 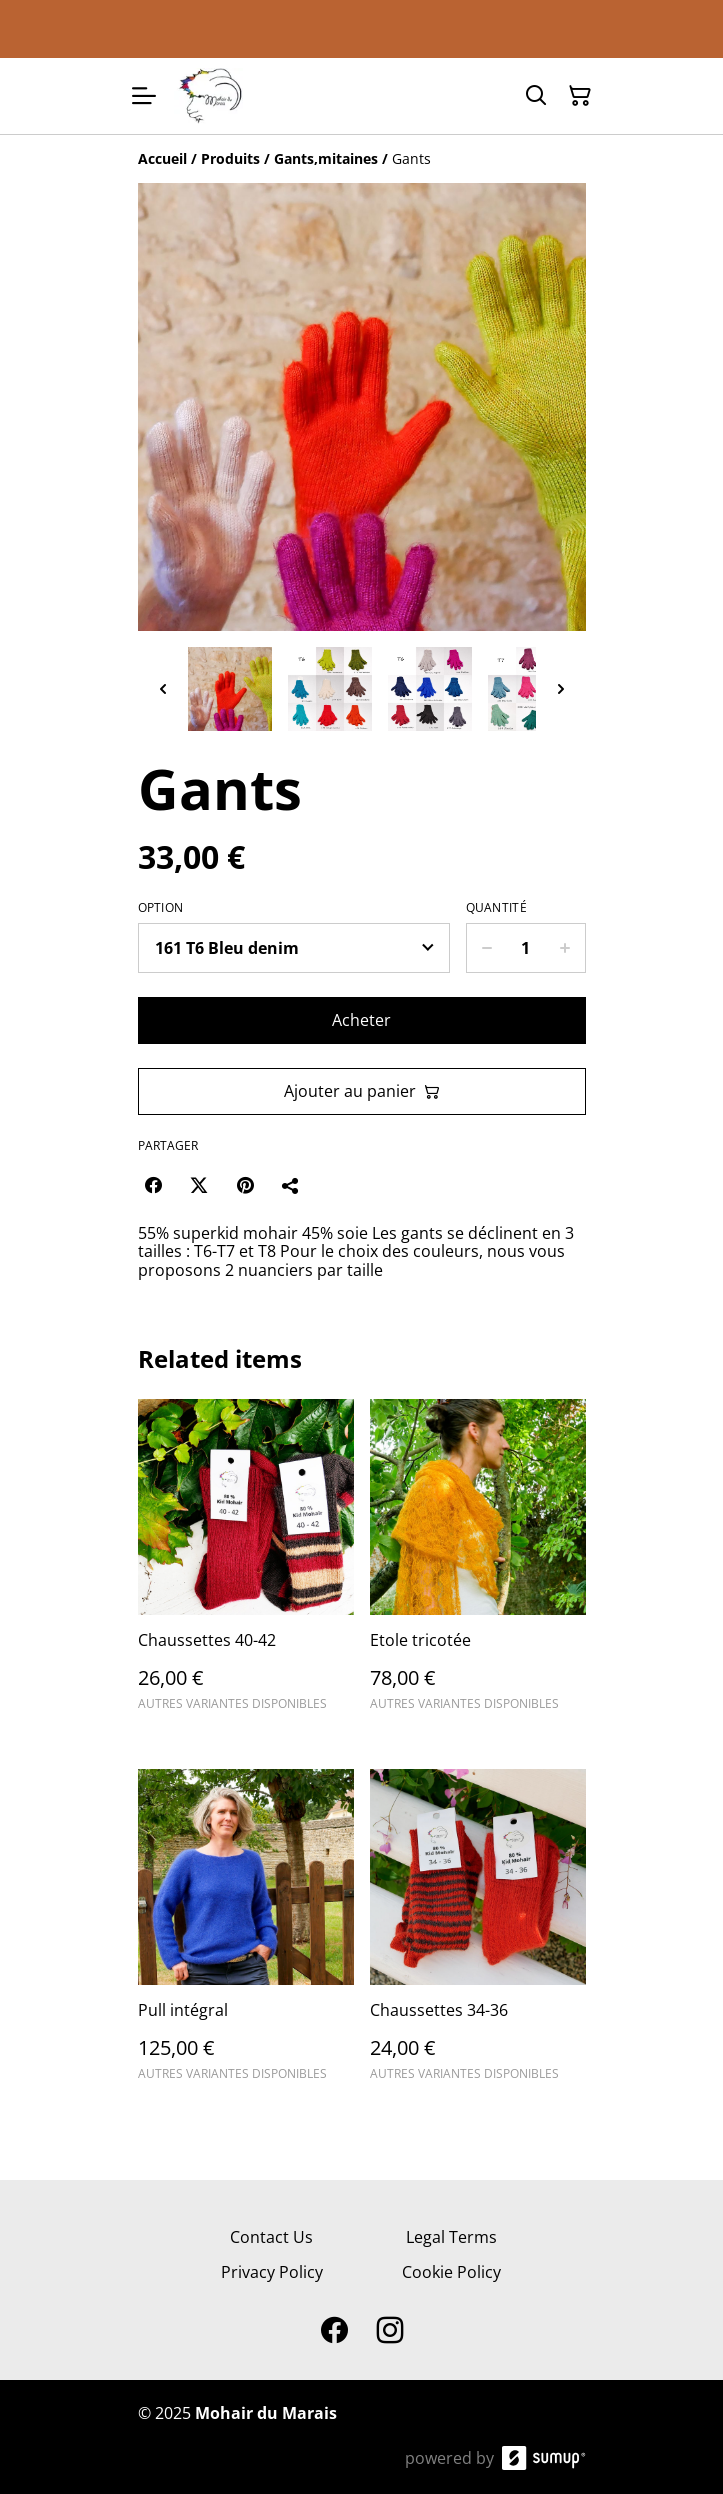 What do you see at coordinates (536, 96) in the screenshot?
I see `[Search]` at bounding box center [536, 96].